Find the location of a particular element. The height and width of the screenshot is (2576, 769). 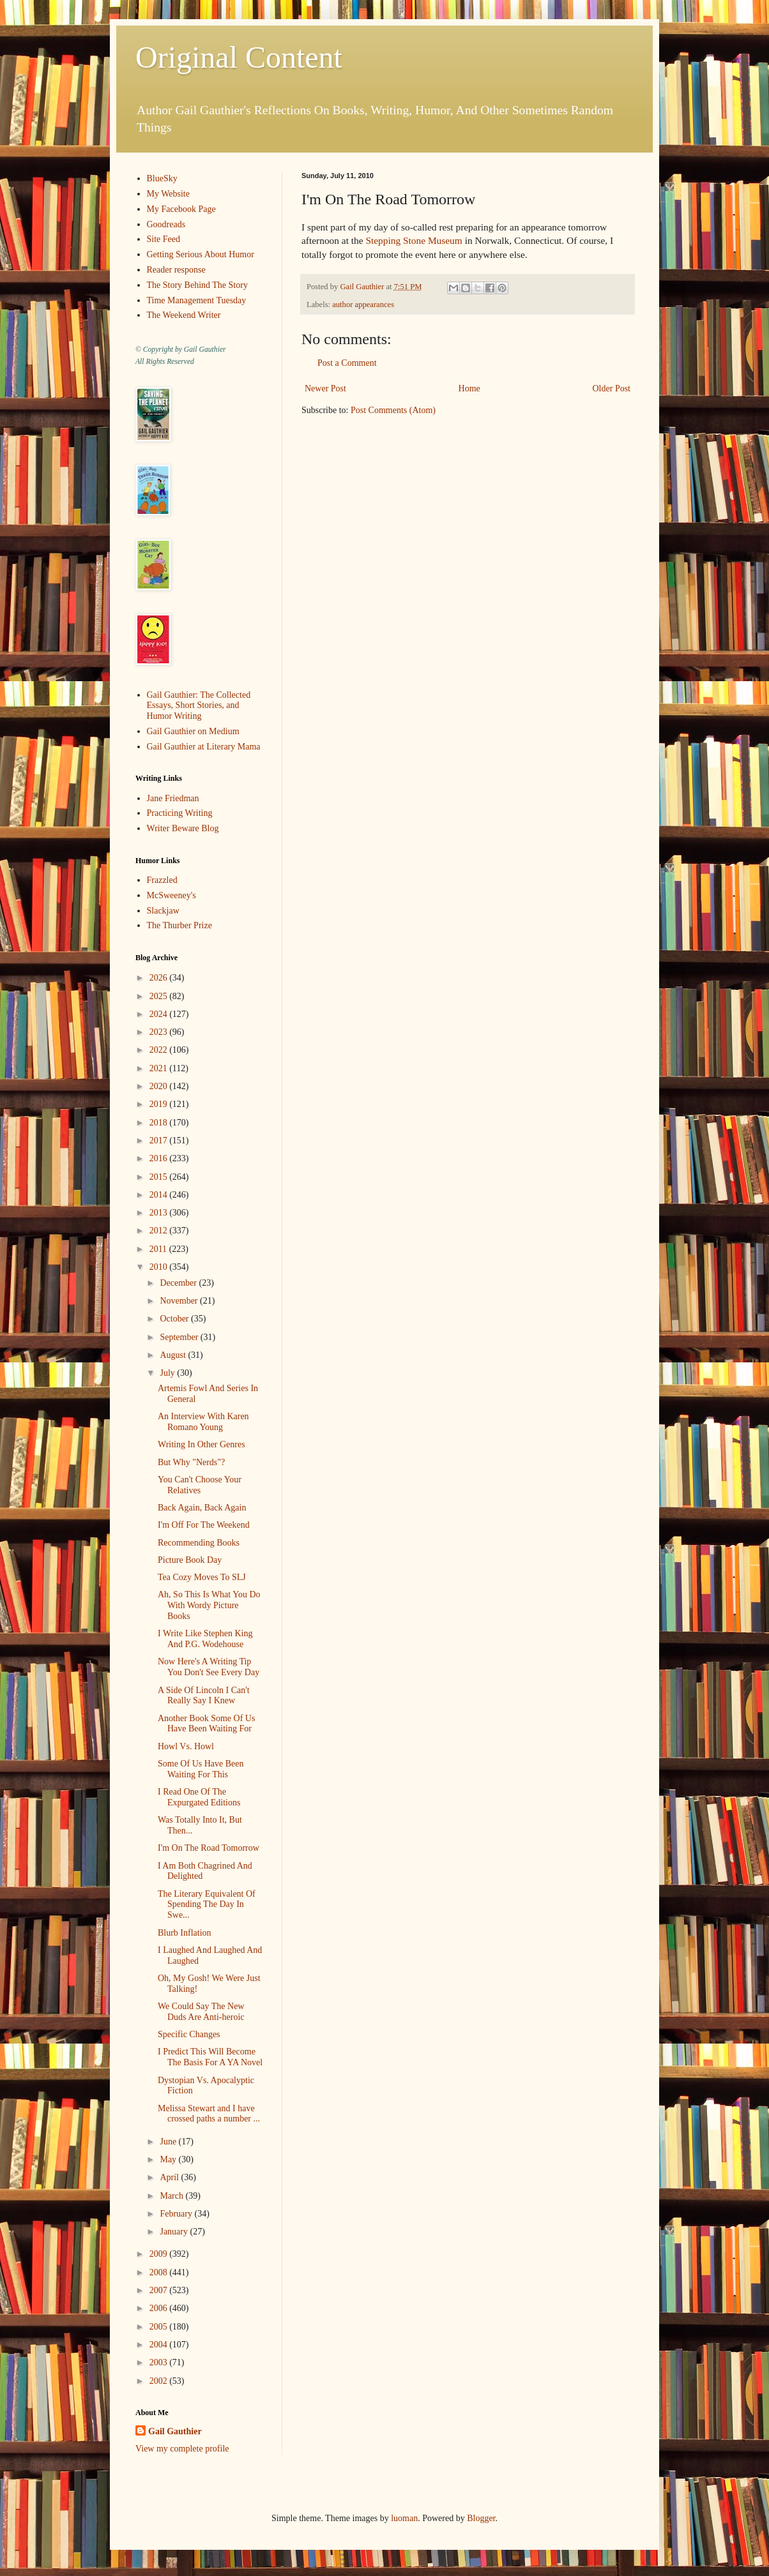

Another Book Some Of Us Have Been Waiting For is located at coordinates (206, 1724).